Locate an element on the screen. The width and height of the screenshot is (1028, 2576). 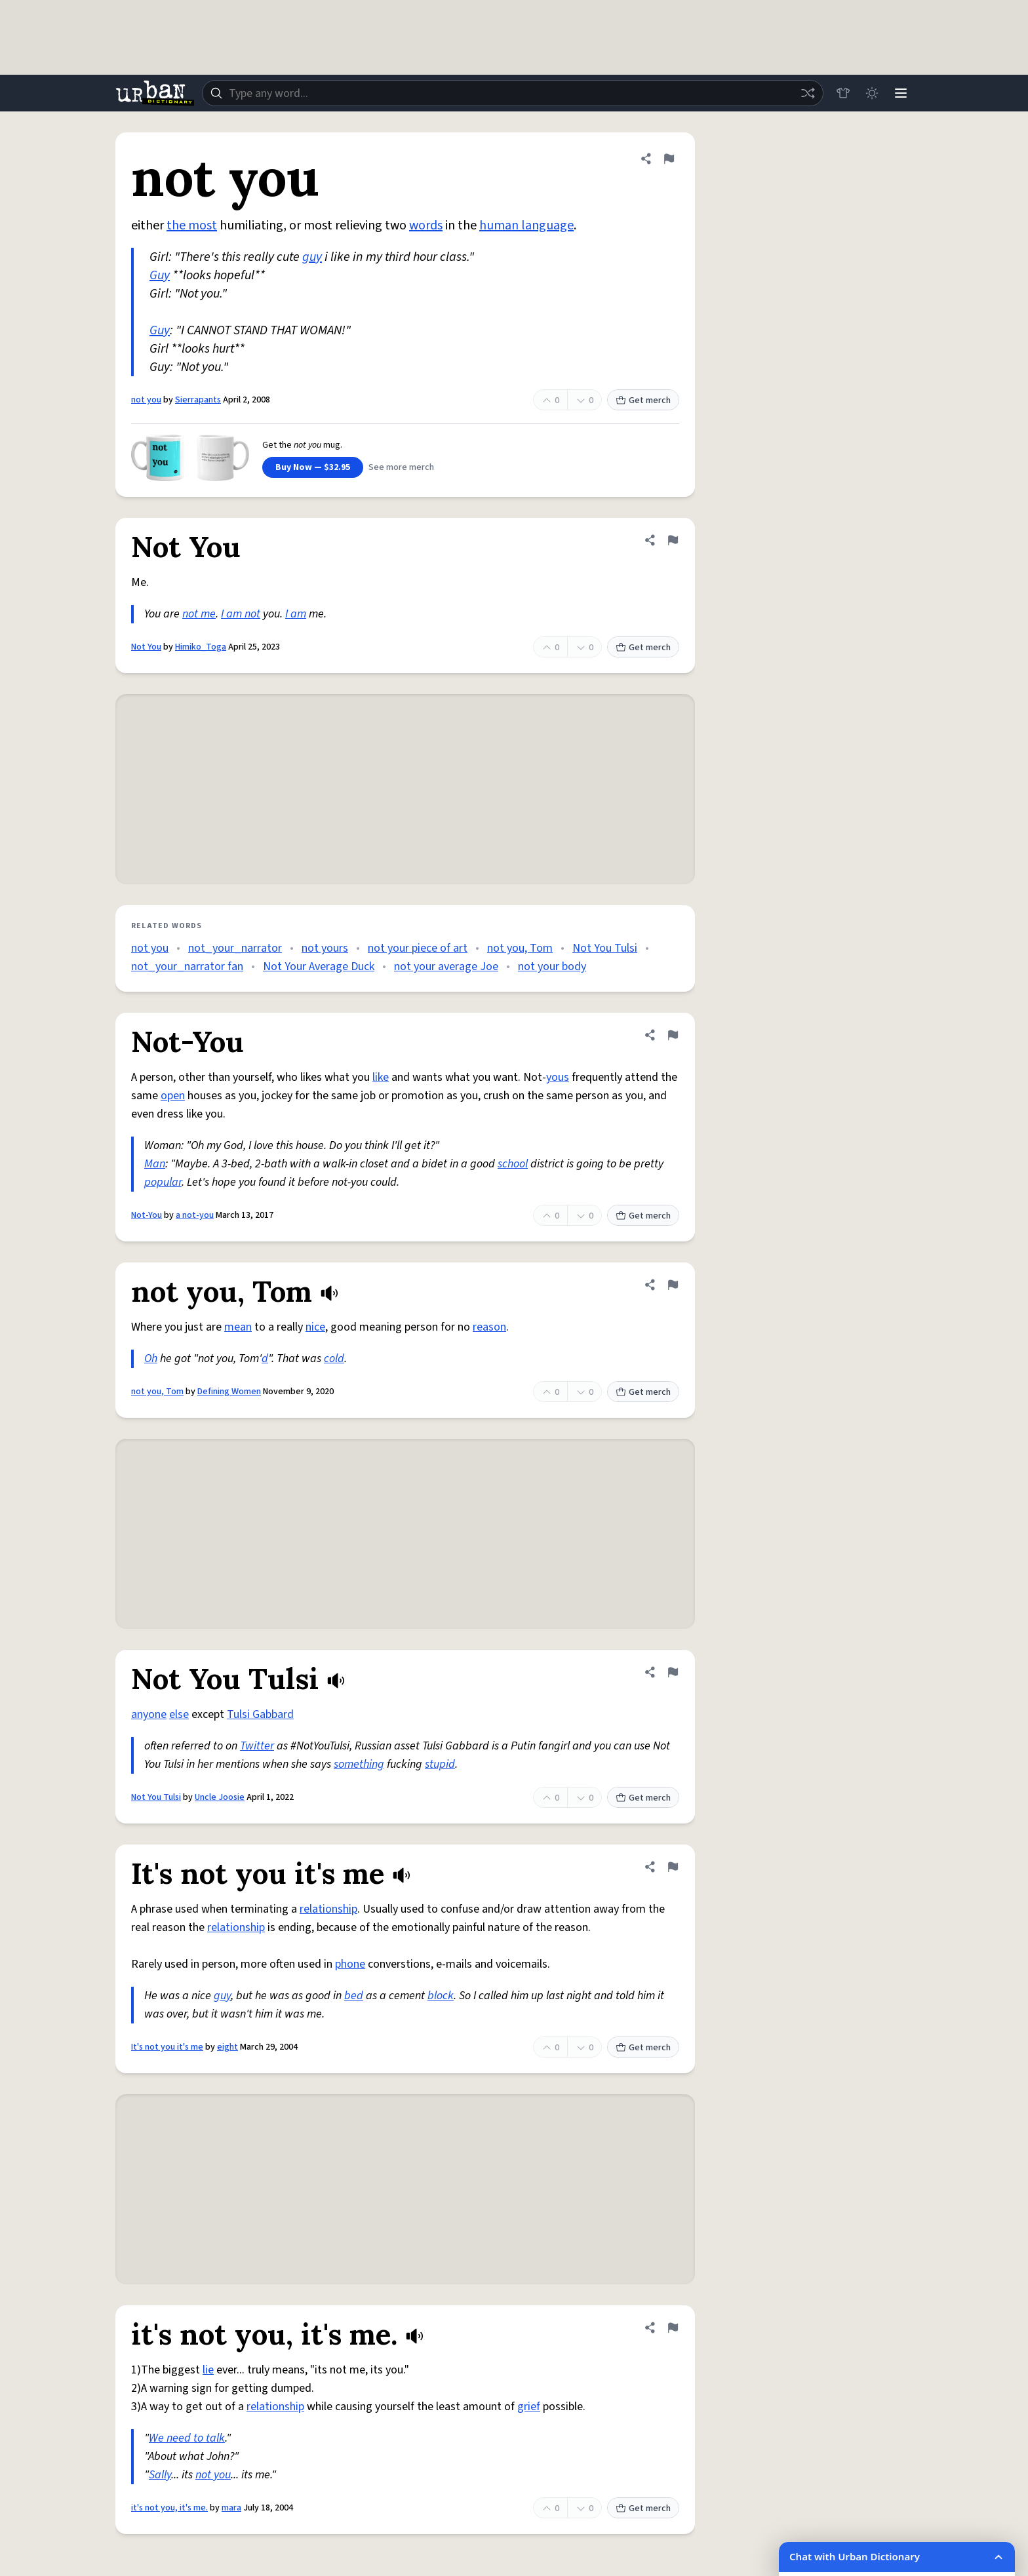
reason is located at coordinates (489, 1327).